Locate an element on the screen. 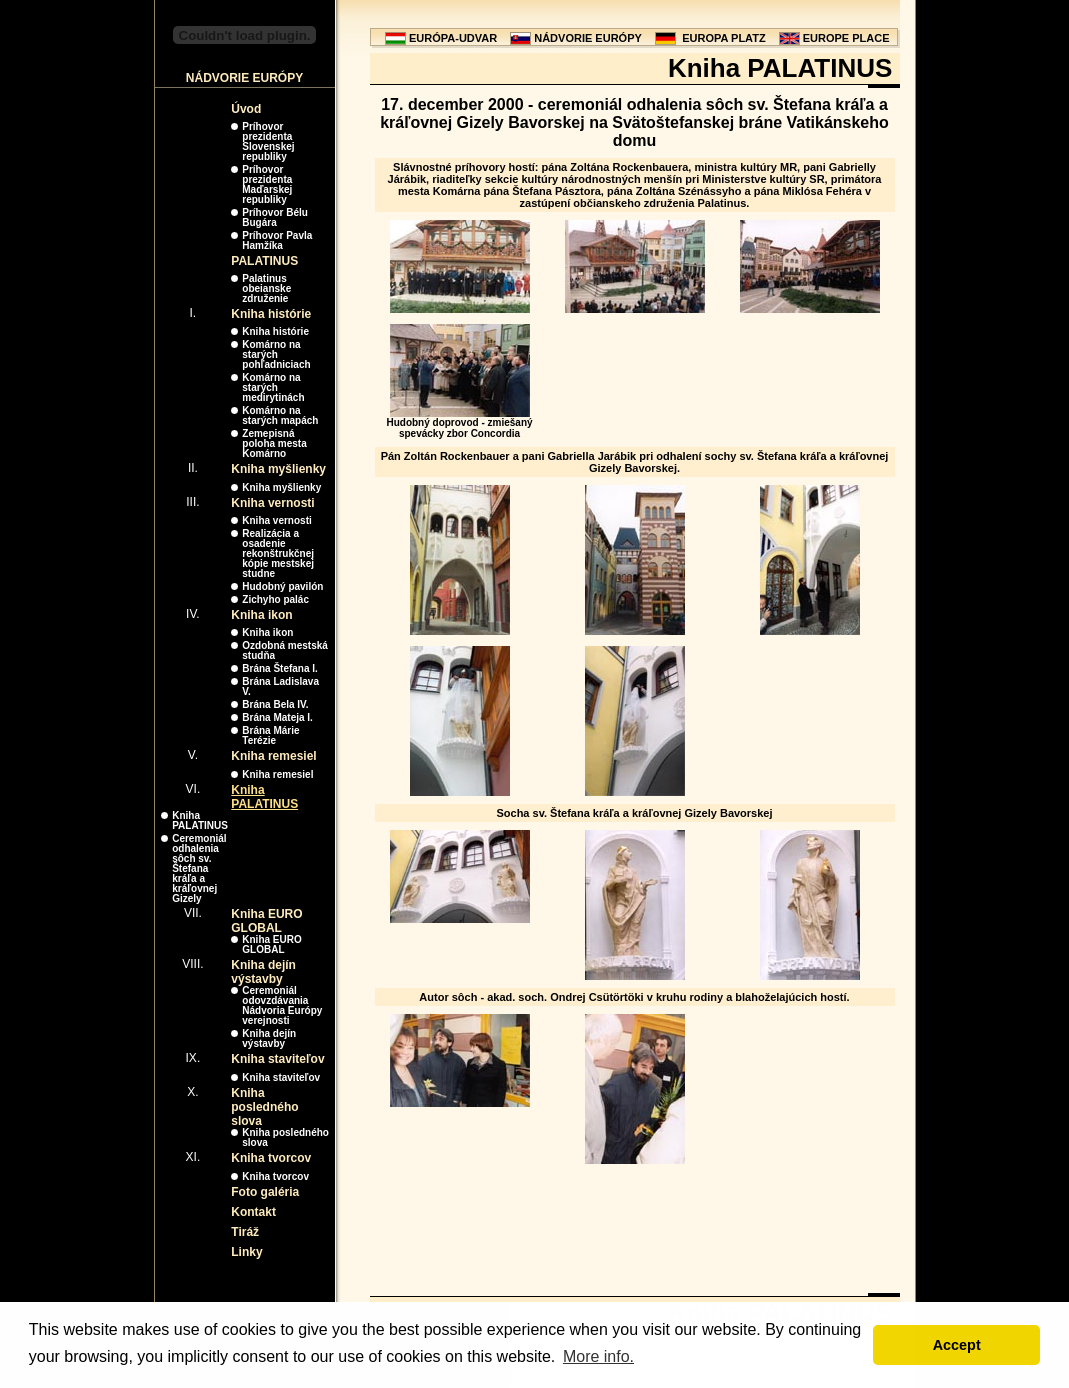 The width and height of the screenshot is (1069, 1388). Kontakt is located at coordinates (253, 1212).